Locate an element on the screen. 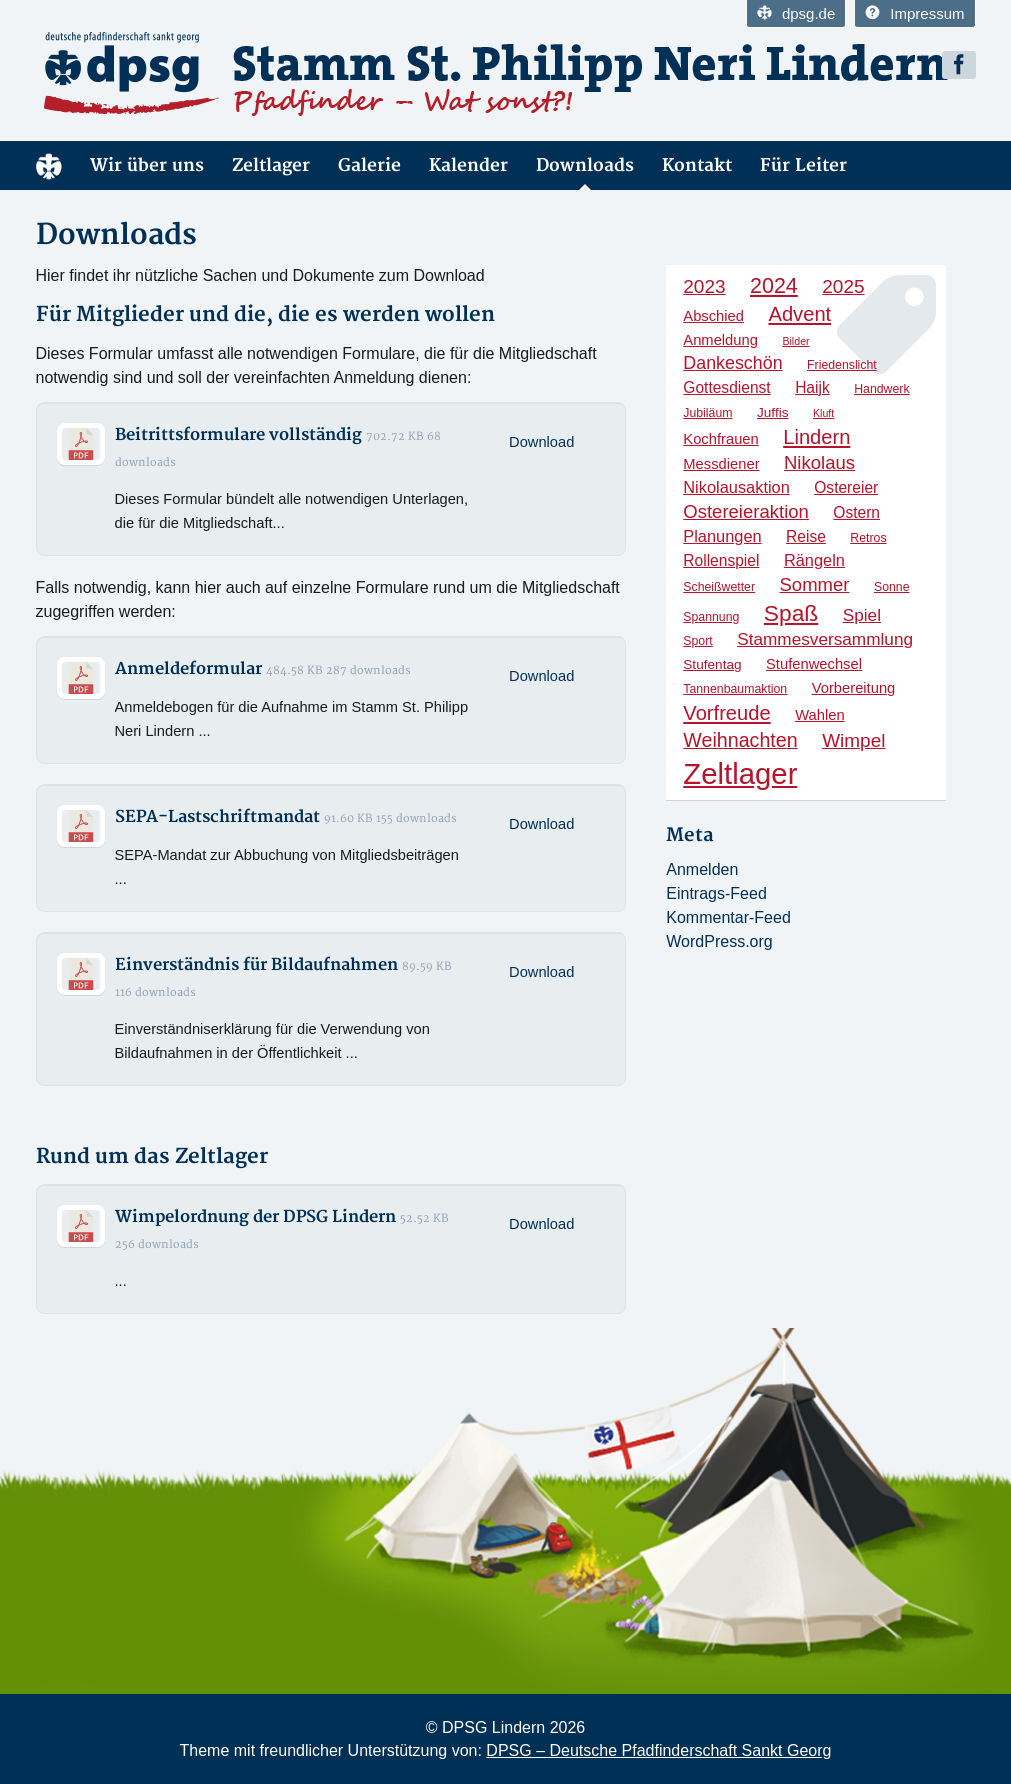  Wimpelordnung der DPSG Lindern is located at coordinates (255, 1217).